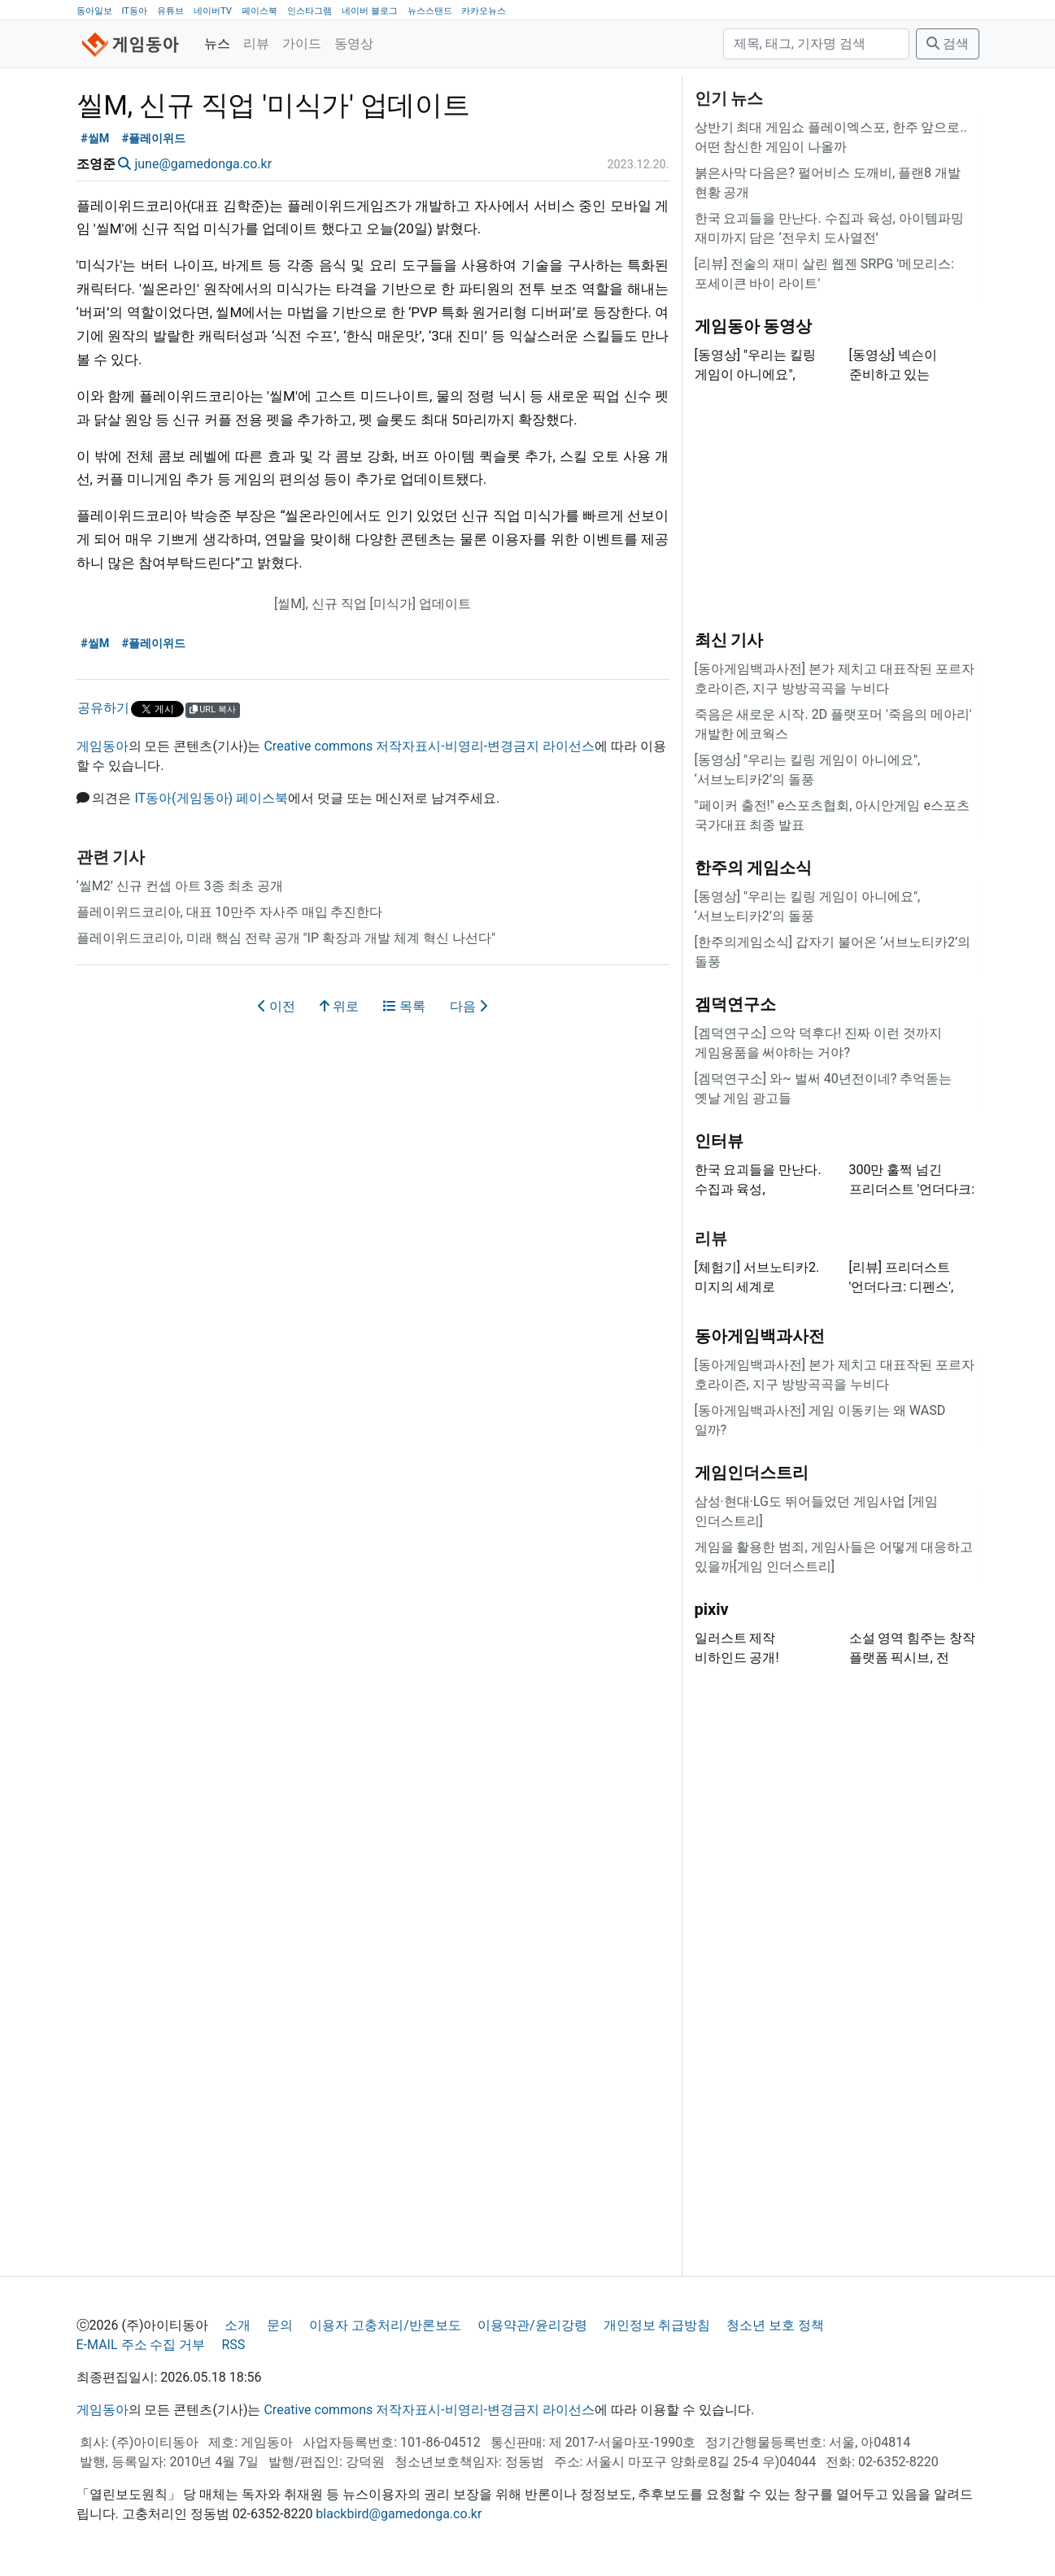  What do you see at coordinates (238, 2325) in the screenshot?
I see `소개` at bounding box center [238, 2325].